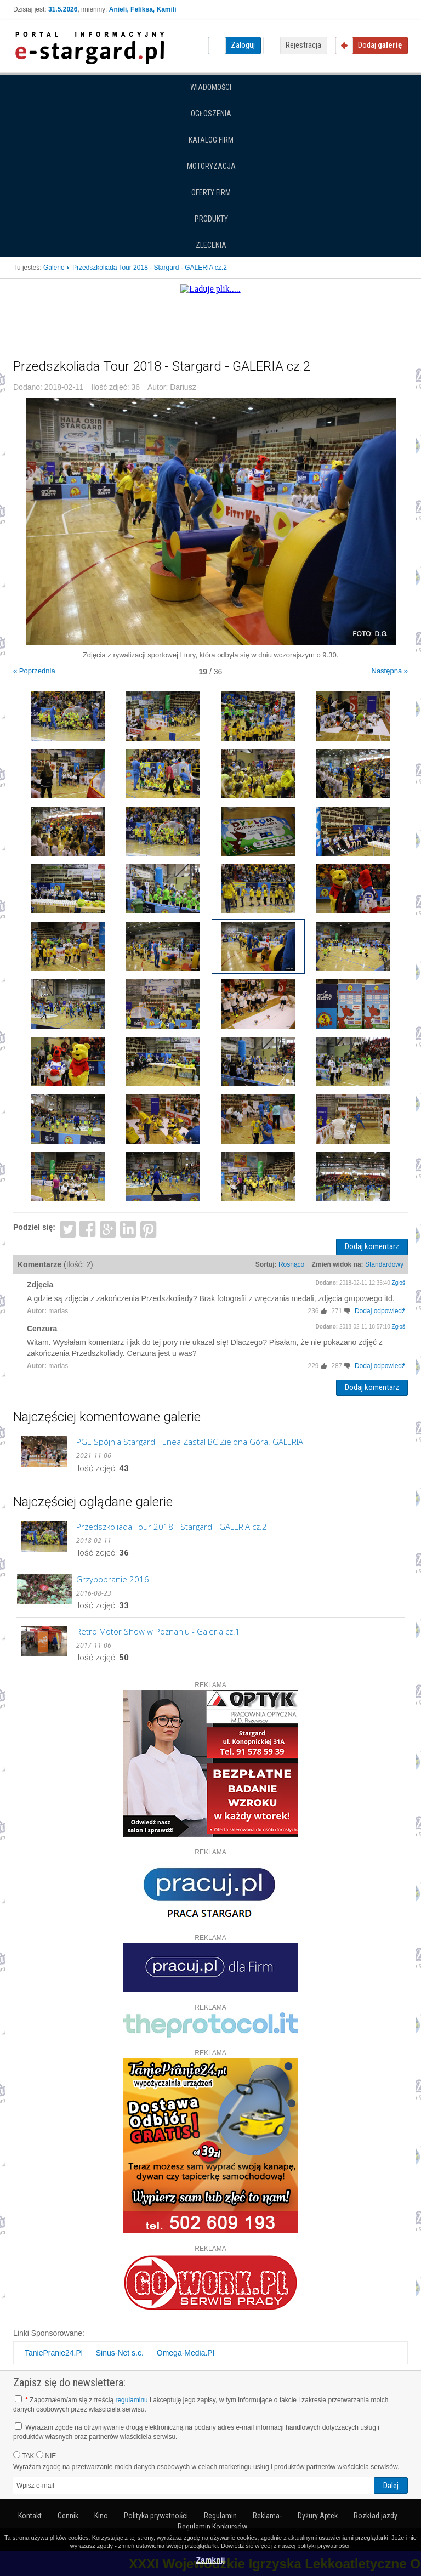 The height and width of the screenshot is (2576, 421). What do you see at coordinates (266, 1264) in the screenshot?
I see `Sortuj:` at bounding box center [266, 1264].